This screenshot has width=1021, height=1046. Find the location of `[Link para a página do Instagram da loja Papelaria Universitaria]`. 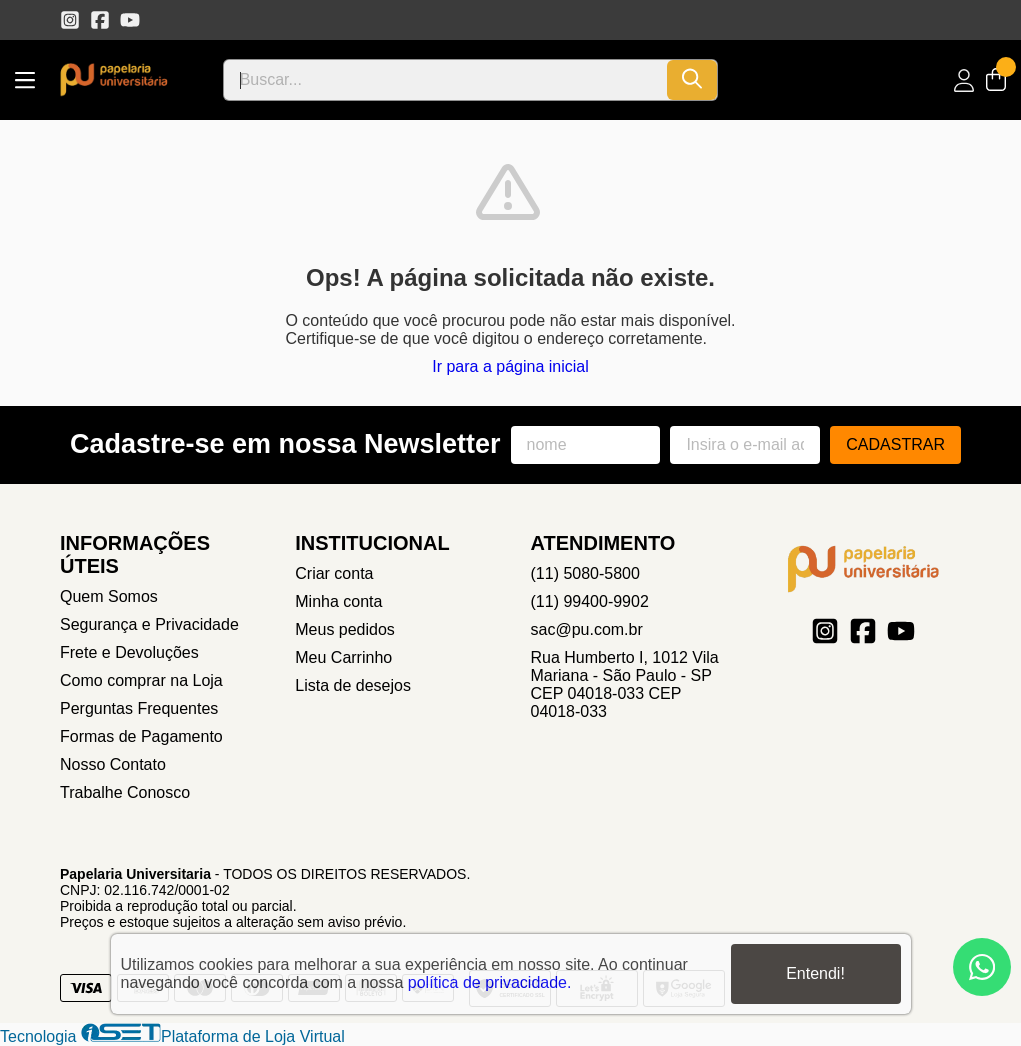

[Link para a página do Instagram da loja Papelaria Universitaria] is located at coordinates (70, 20).